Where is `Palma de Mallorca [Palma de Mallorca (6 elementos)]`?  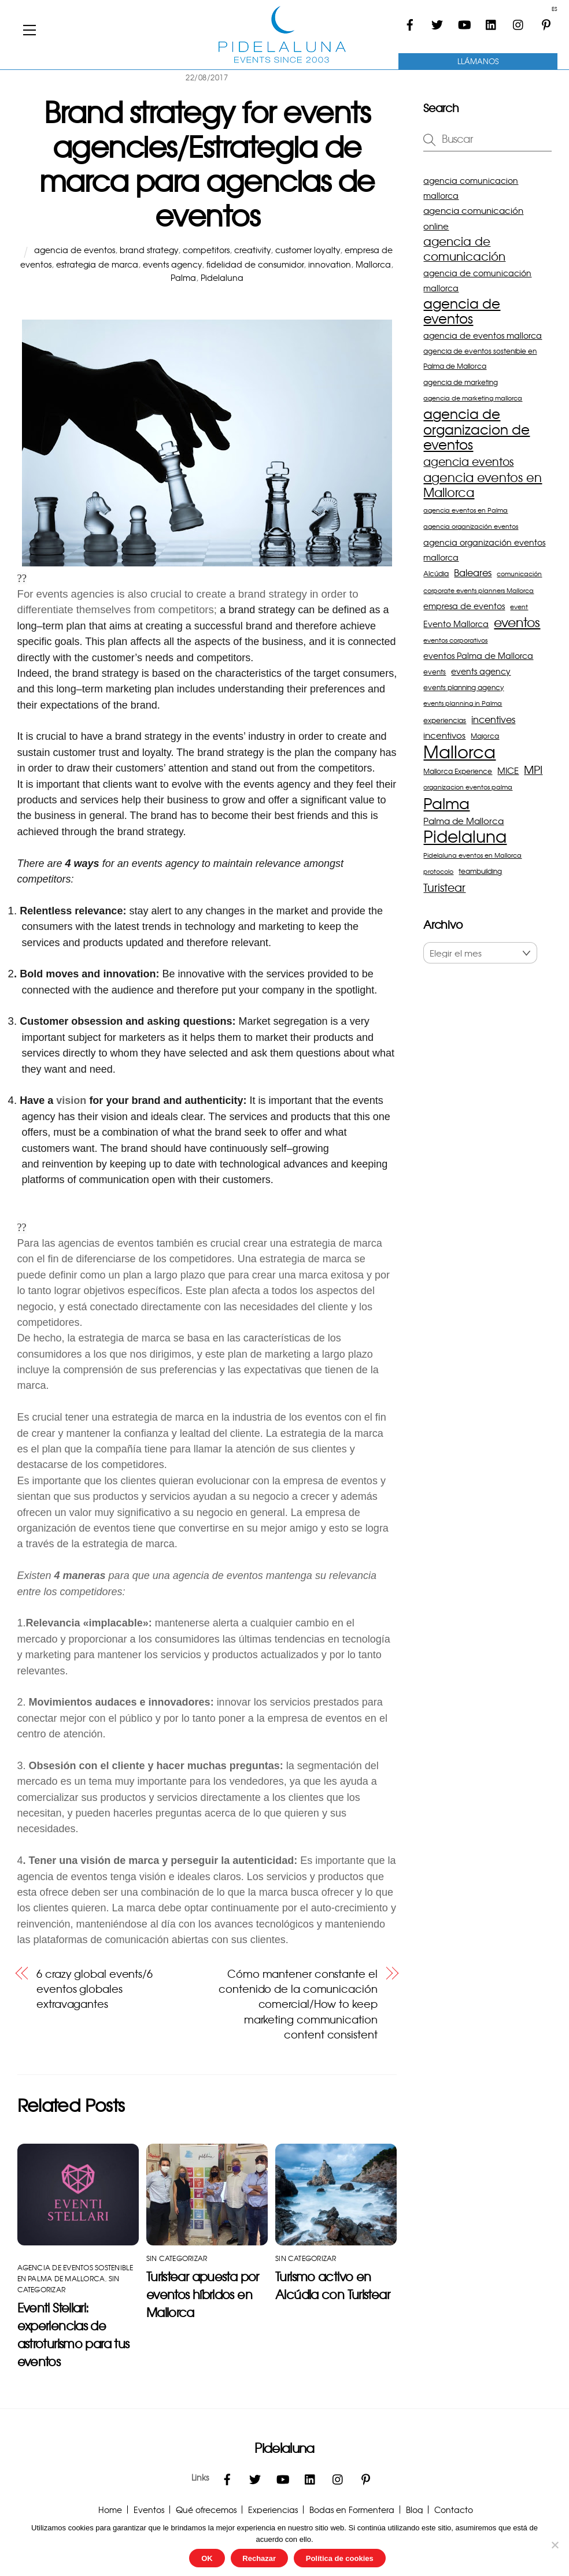 Palma de Mallorca [Palma de Mallorca (6 elementos)] is located at coordinates (463, 820).